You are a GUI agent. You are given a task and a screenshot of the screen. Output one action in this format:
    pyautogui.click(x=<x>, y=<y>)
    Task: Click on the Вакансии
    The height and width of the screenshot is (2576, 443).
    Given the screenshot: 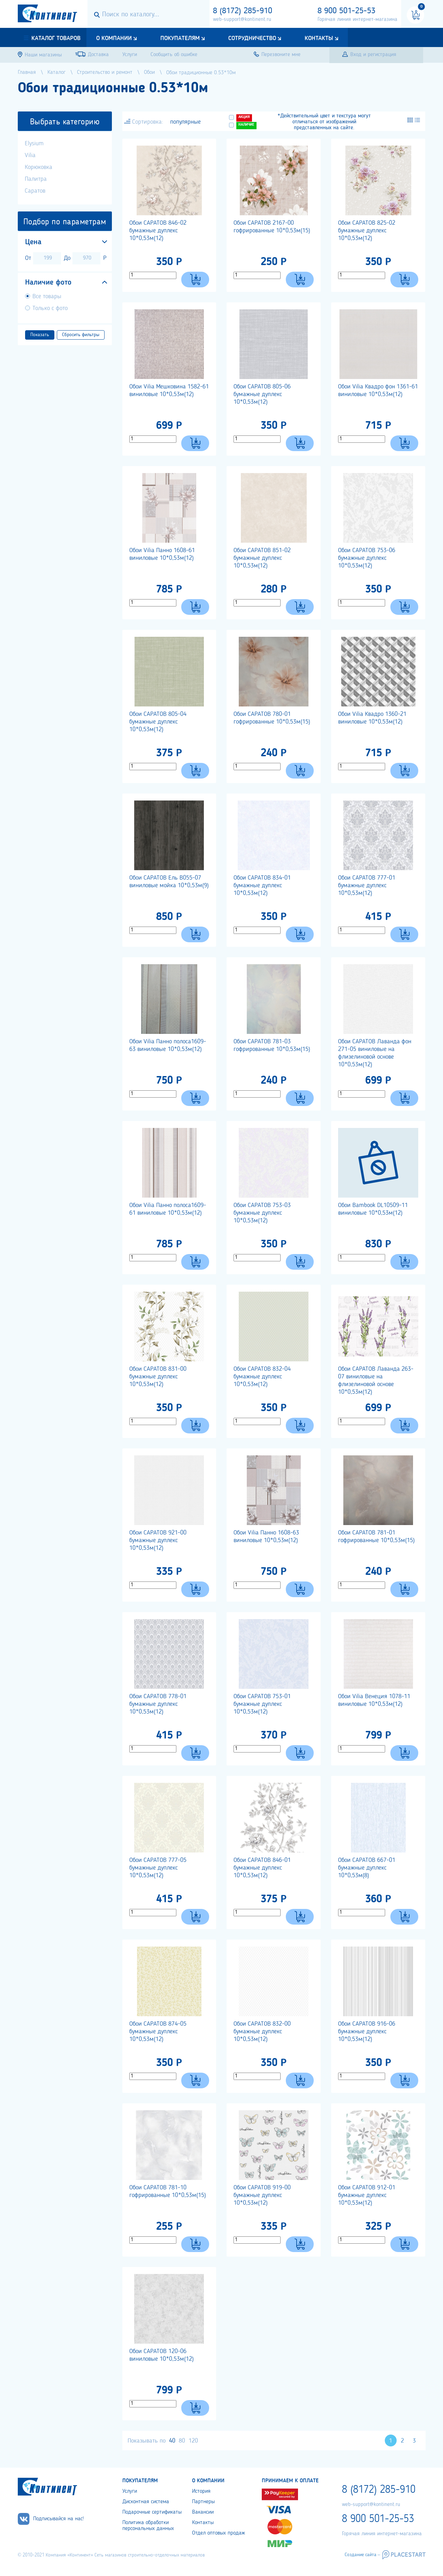 What is the action you would take?
    pyautogui.click(x=203, y=2512)
    